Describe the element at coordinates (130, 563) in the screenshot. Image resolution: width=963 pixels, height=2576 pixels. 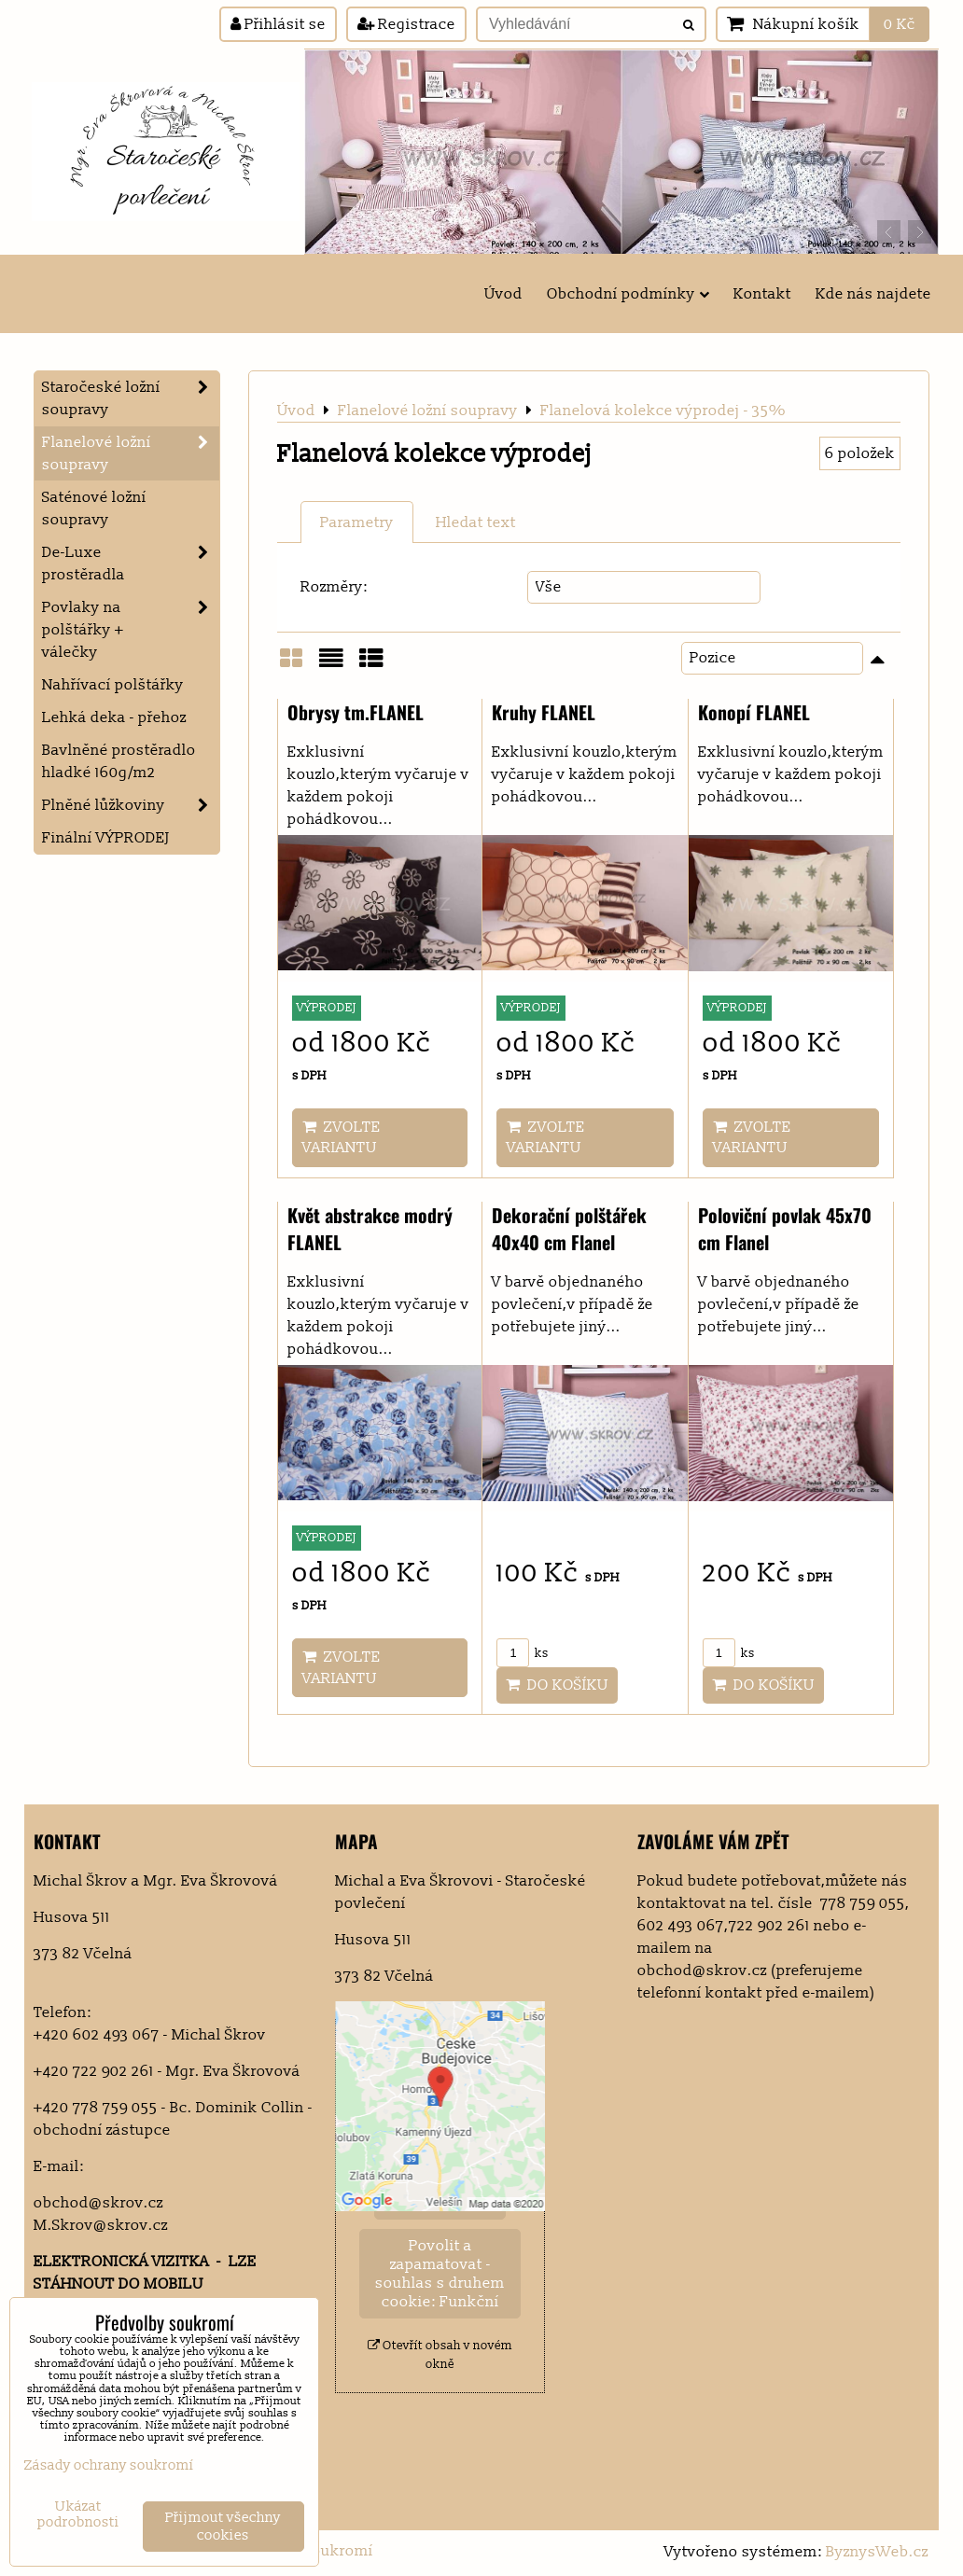
I see `De-Luxe prostěradla` at that location.